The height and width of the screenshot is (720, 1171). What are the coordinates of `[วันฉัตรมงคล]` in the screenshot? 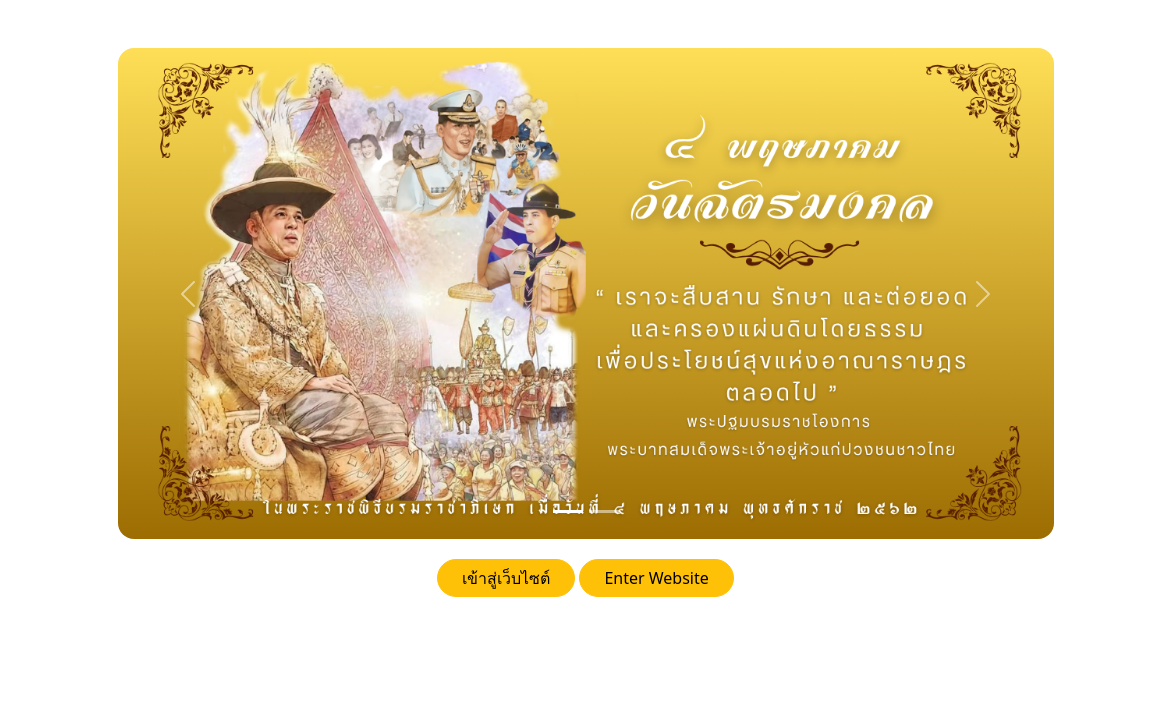 It's located at (568, 511).